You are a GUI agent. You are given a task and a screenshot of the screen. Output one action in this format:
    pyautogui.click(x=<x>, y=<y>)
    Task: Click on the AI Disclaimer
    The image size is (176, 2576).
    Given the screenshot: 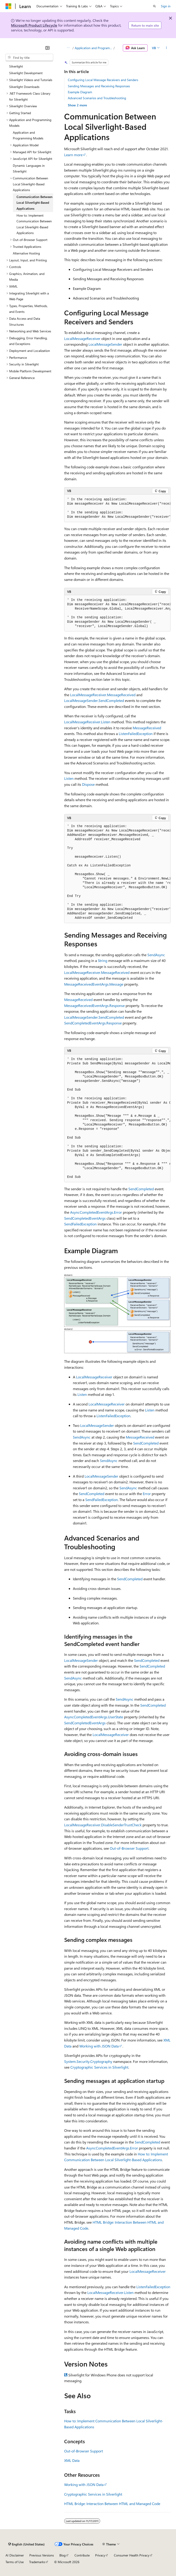 What is the action you would take?
    pyautogui.click(x=15, y=2555)
    